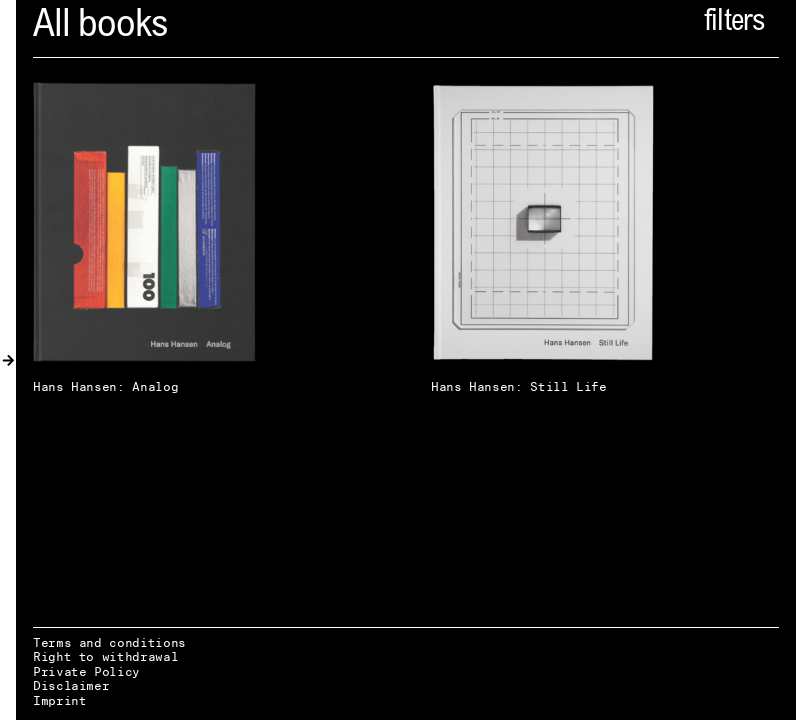  I want to click on Disclaimer, so click(71, 685).